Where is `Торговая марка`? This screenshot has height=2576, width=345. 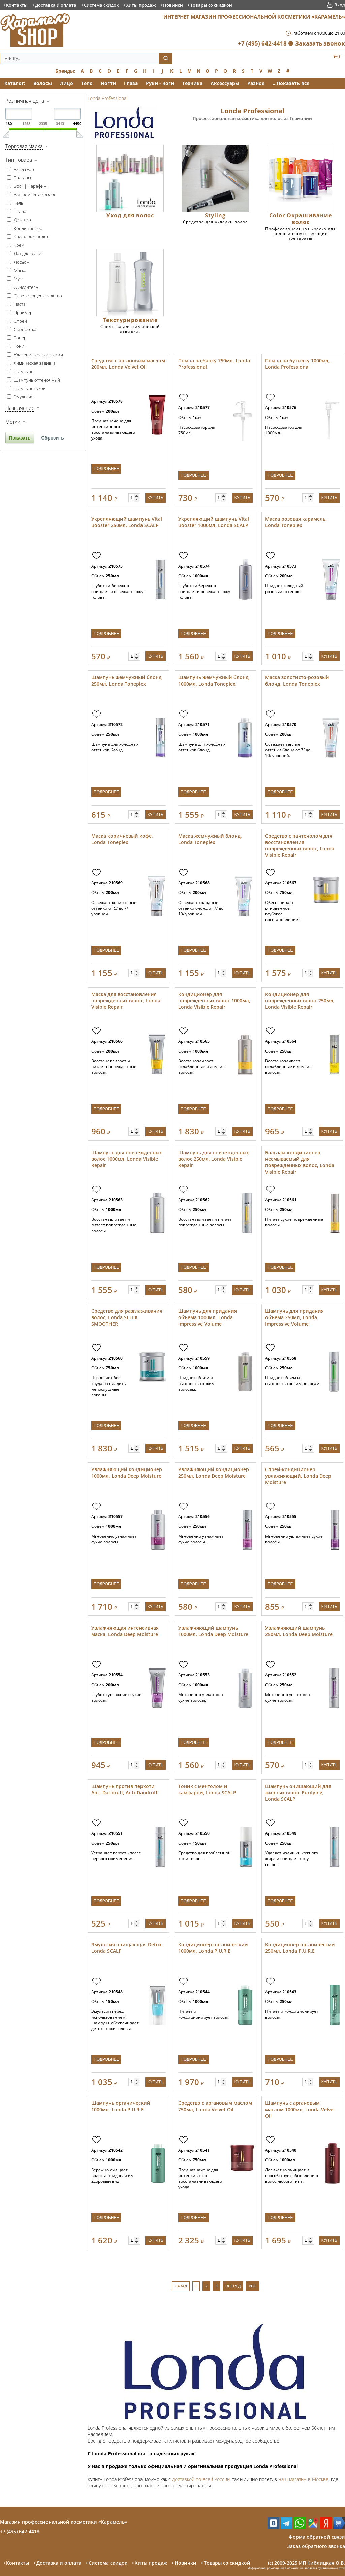
Торговая марка is located at coordinates (24, 146).